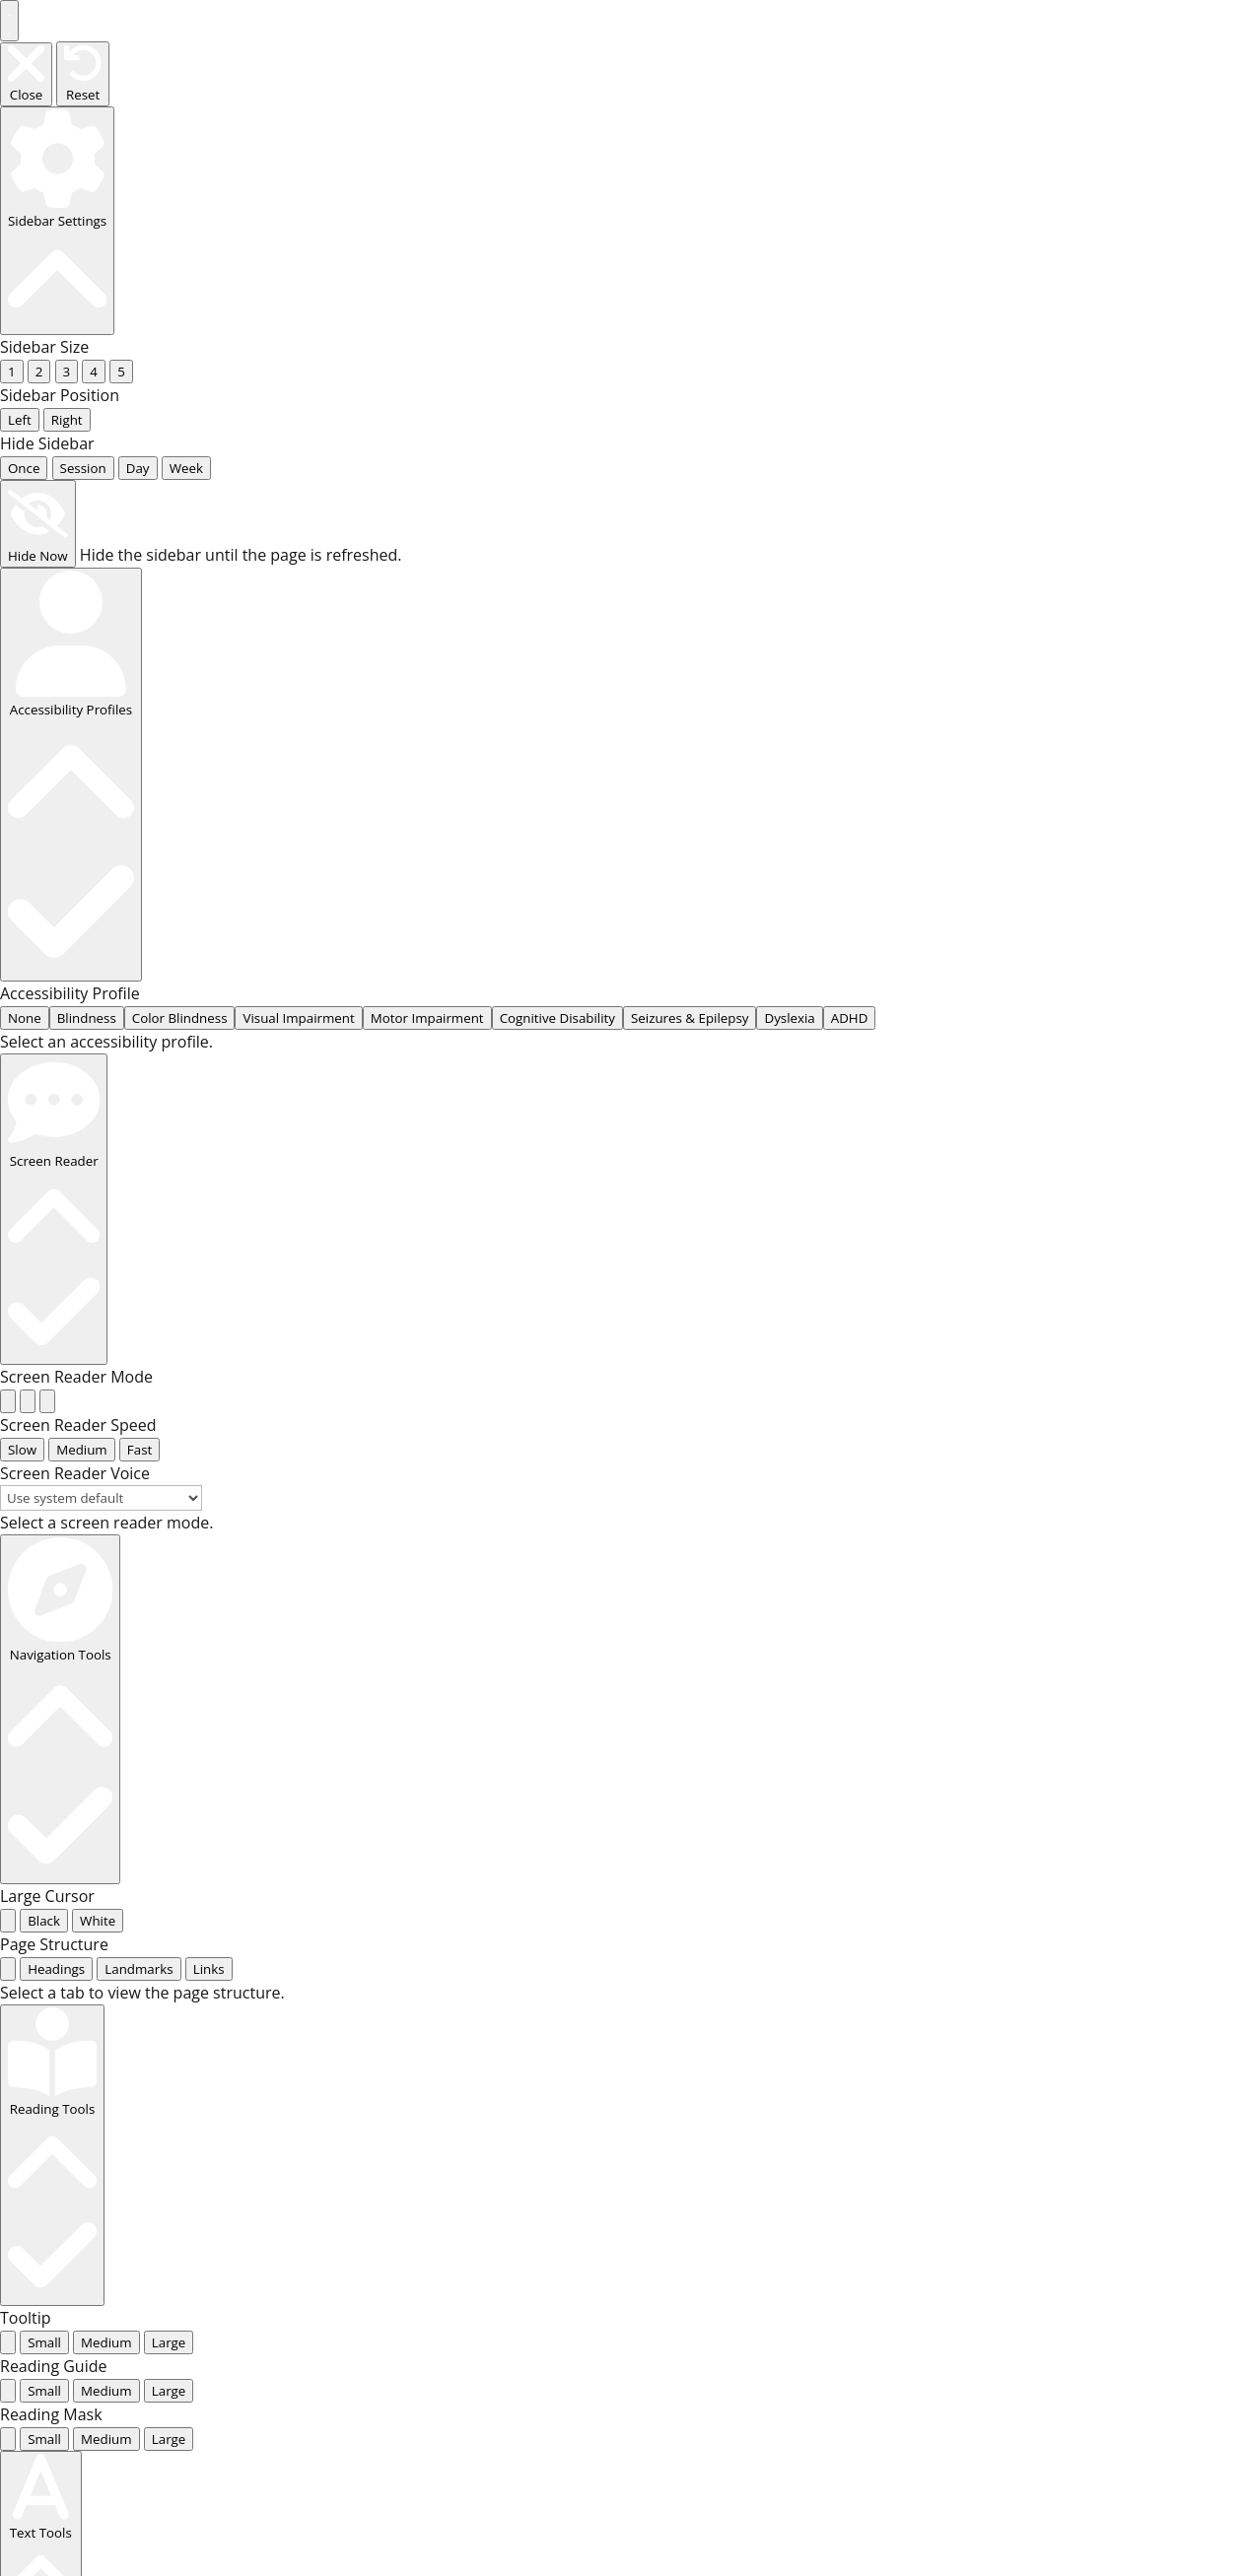  Describe the element at coordinates (229, 2289) in the screenshot. I see `Additional information [tab]` at that location.